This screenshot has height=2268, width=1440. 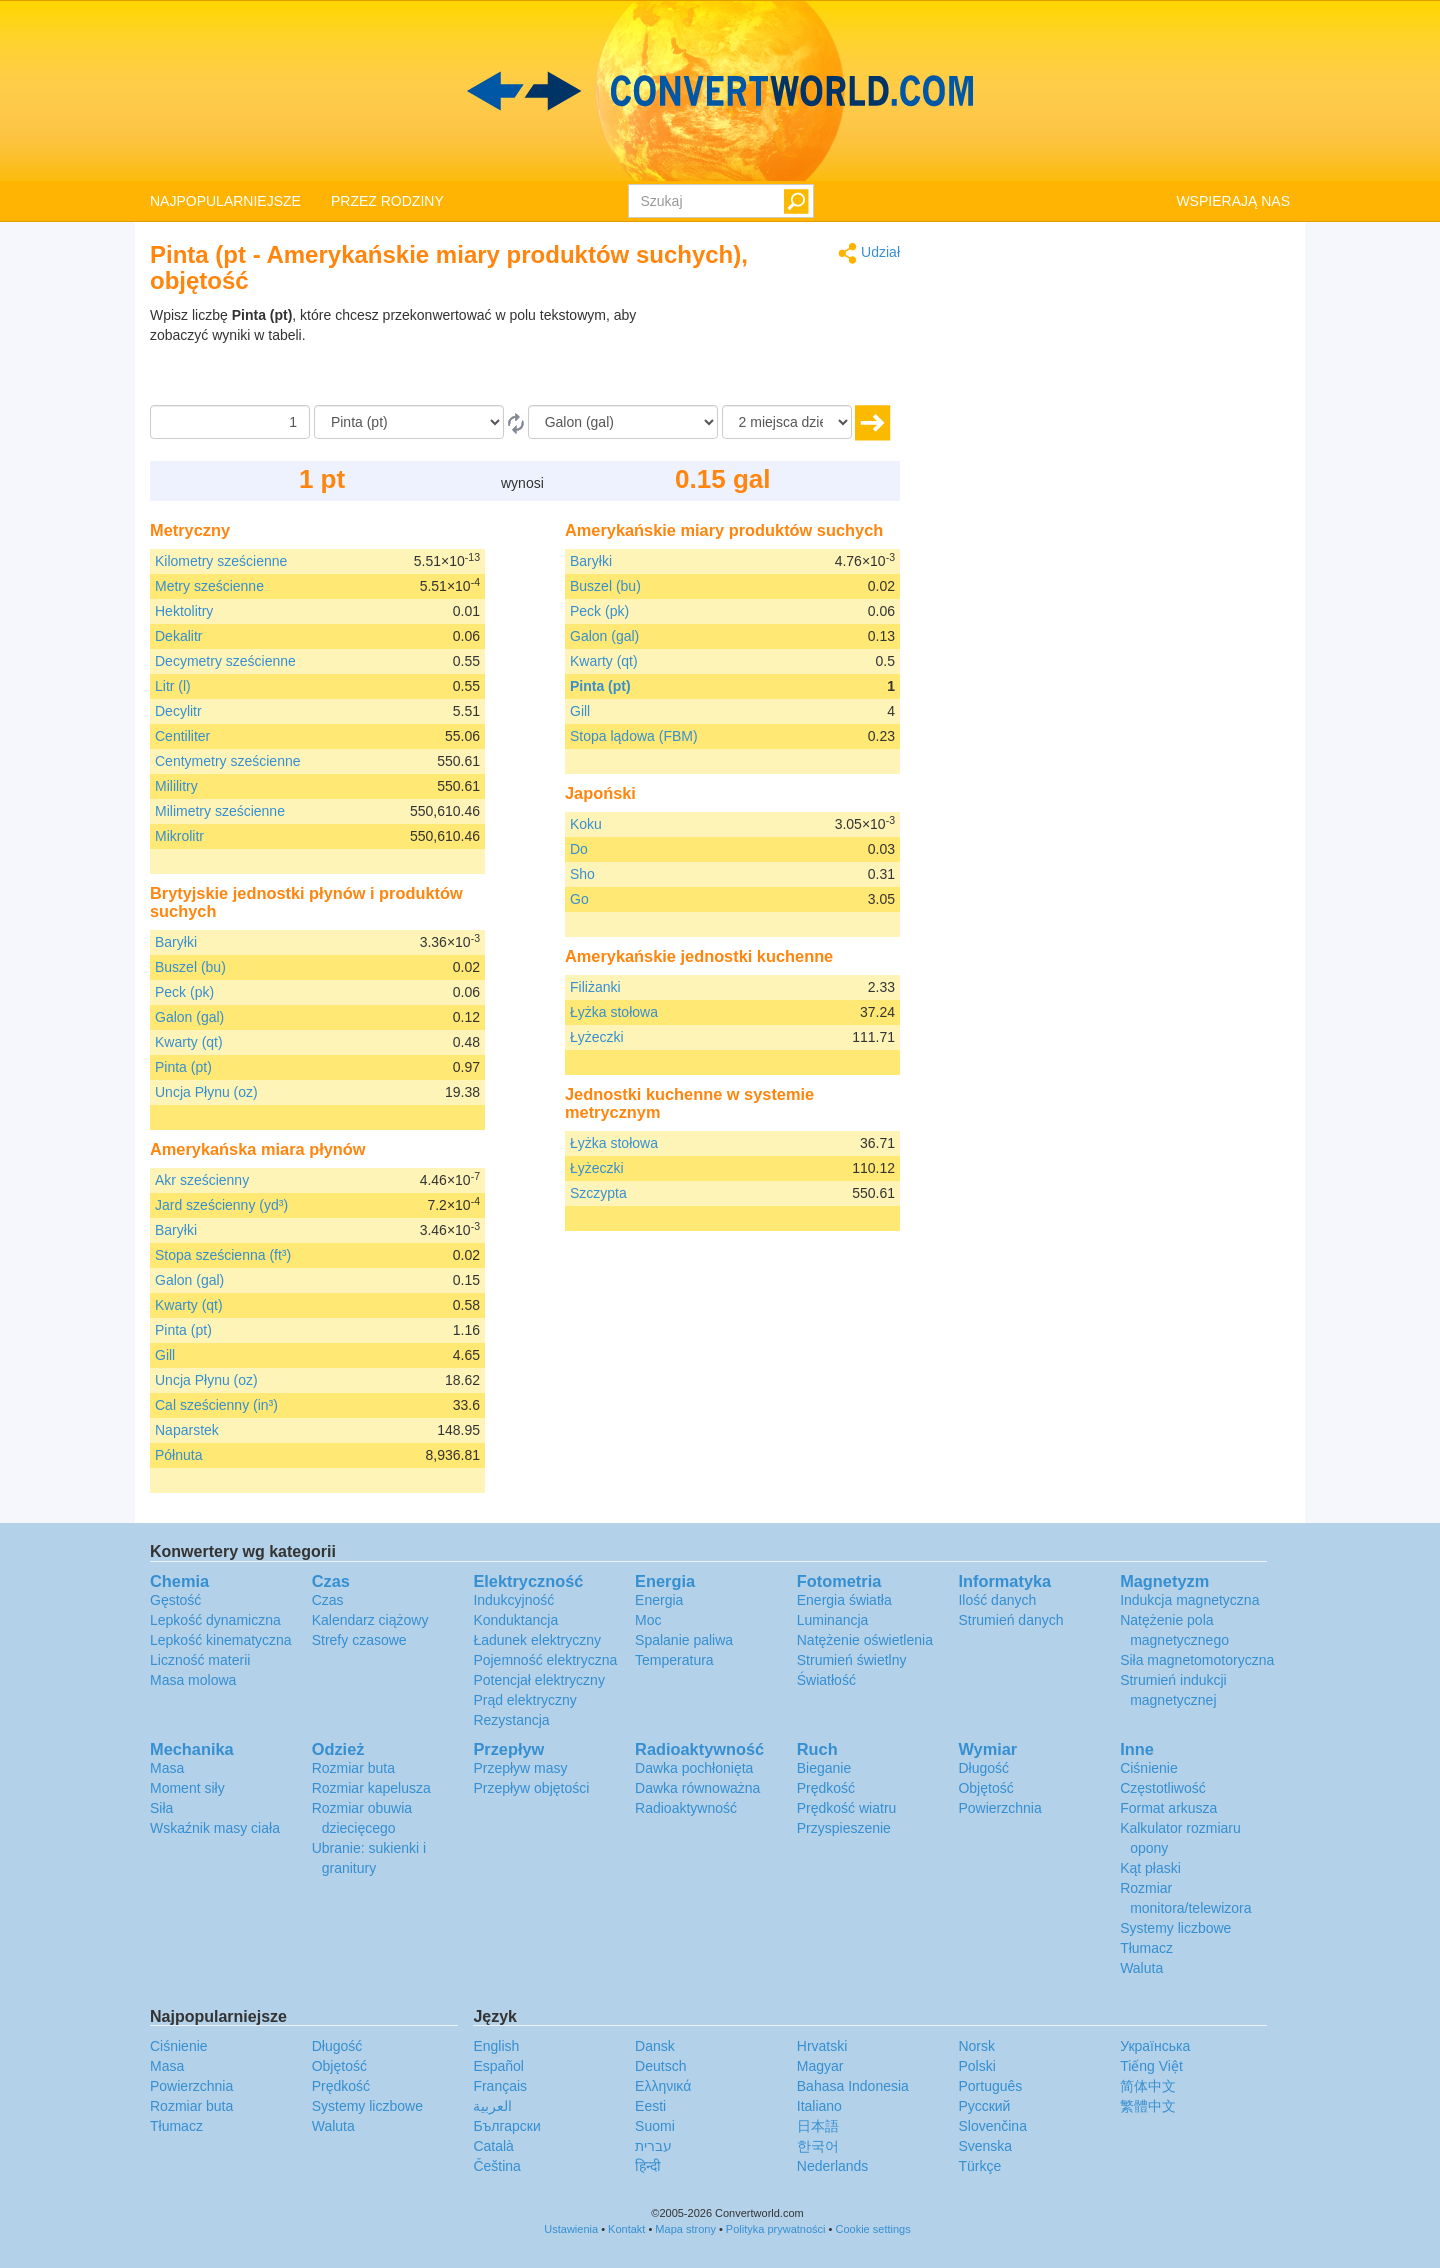 What do you see at coordinates (173, 686) in the screenshot?
I see `Litr (l)` at bounding box center [173, 686].